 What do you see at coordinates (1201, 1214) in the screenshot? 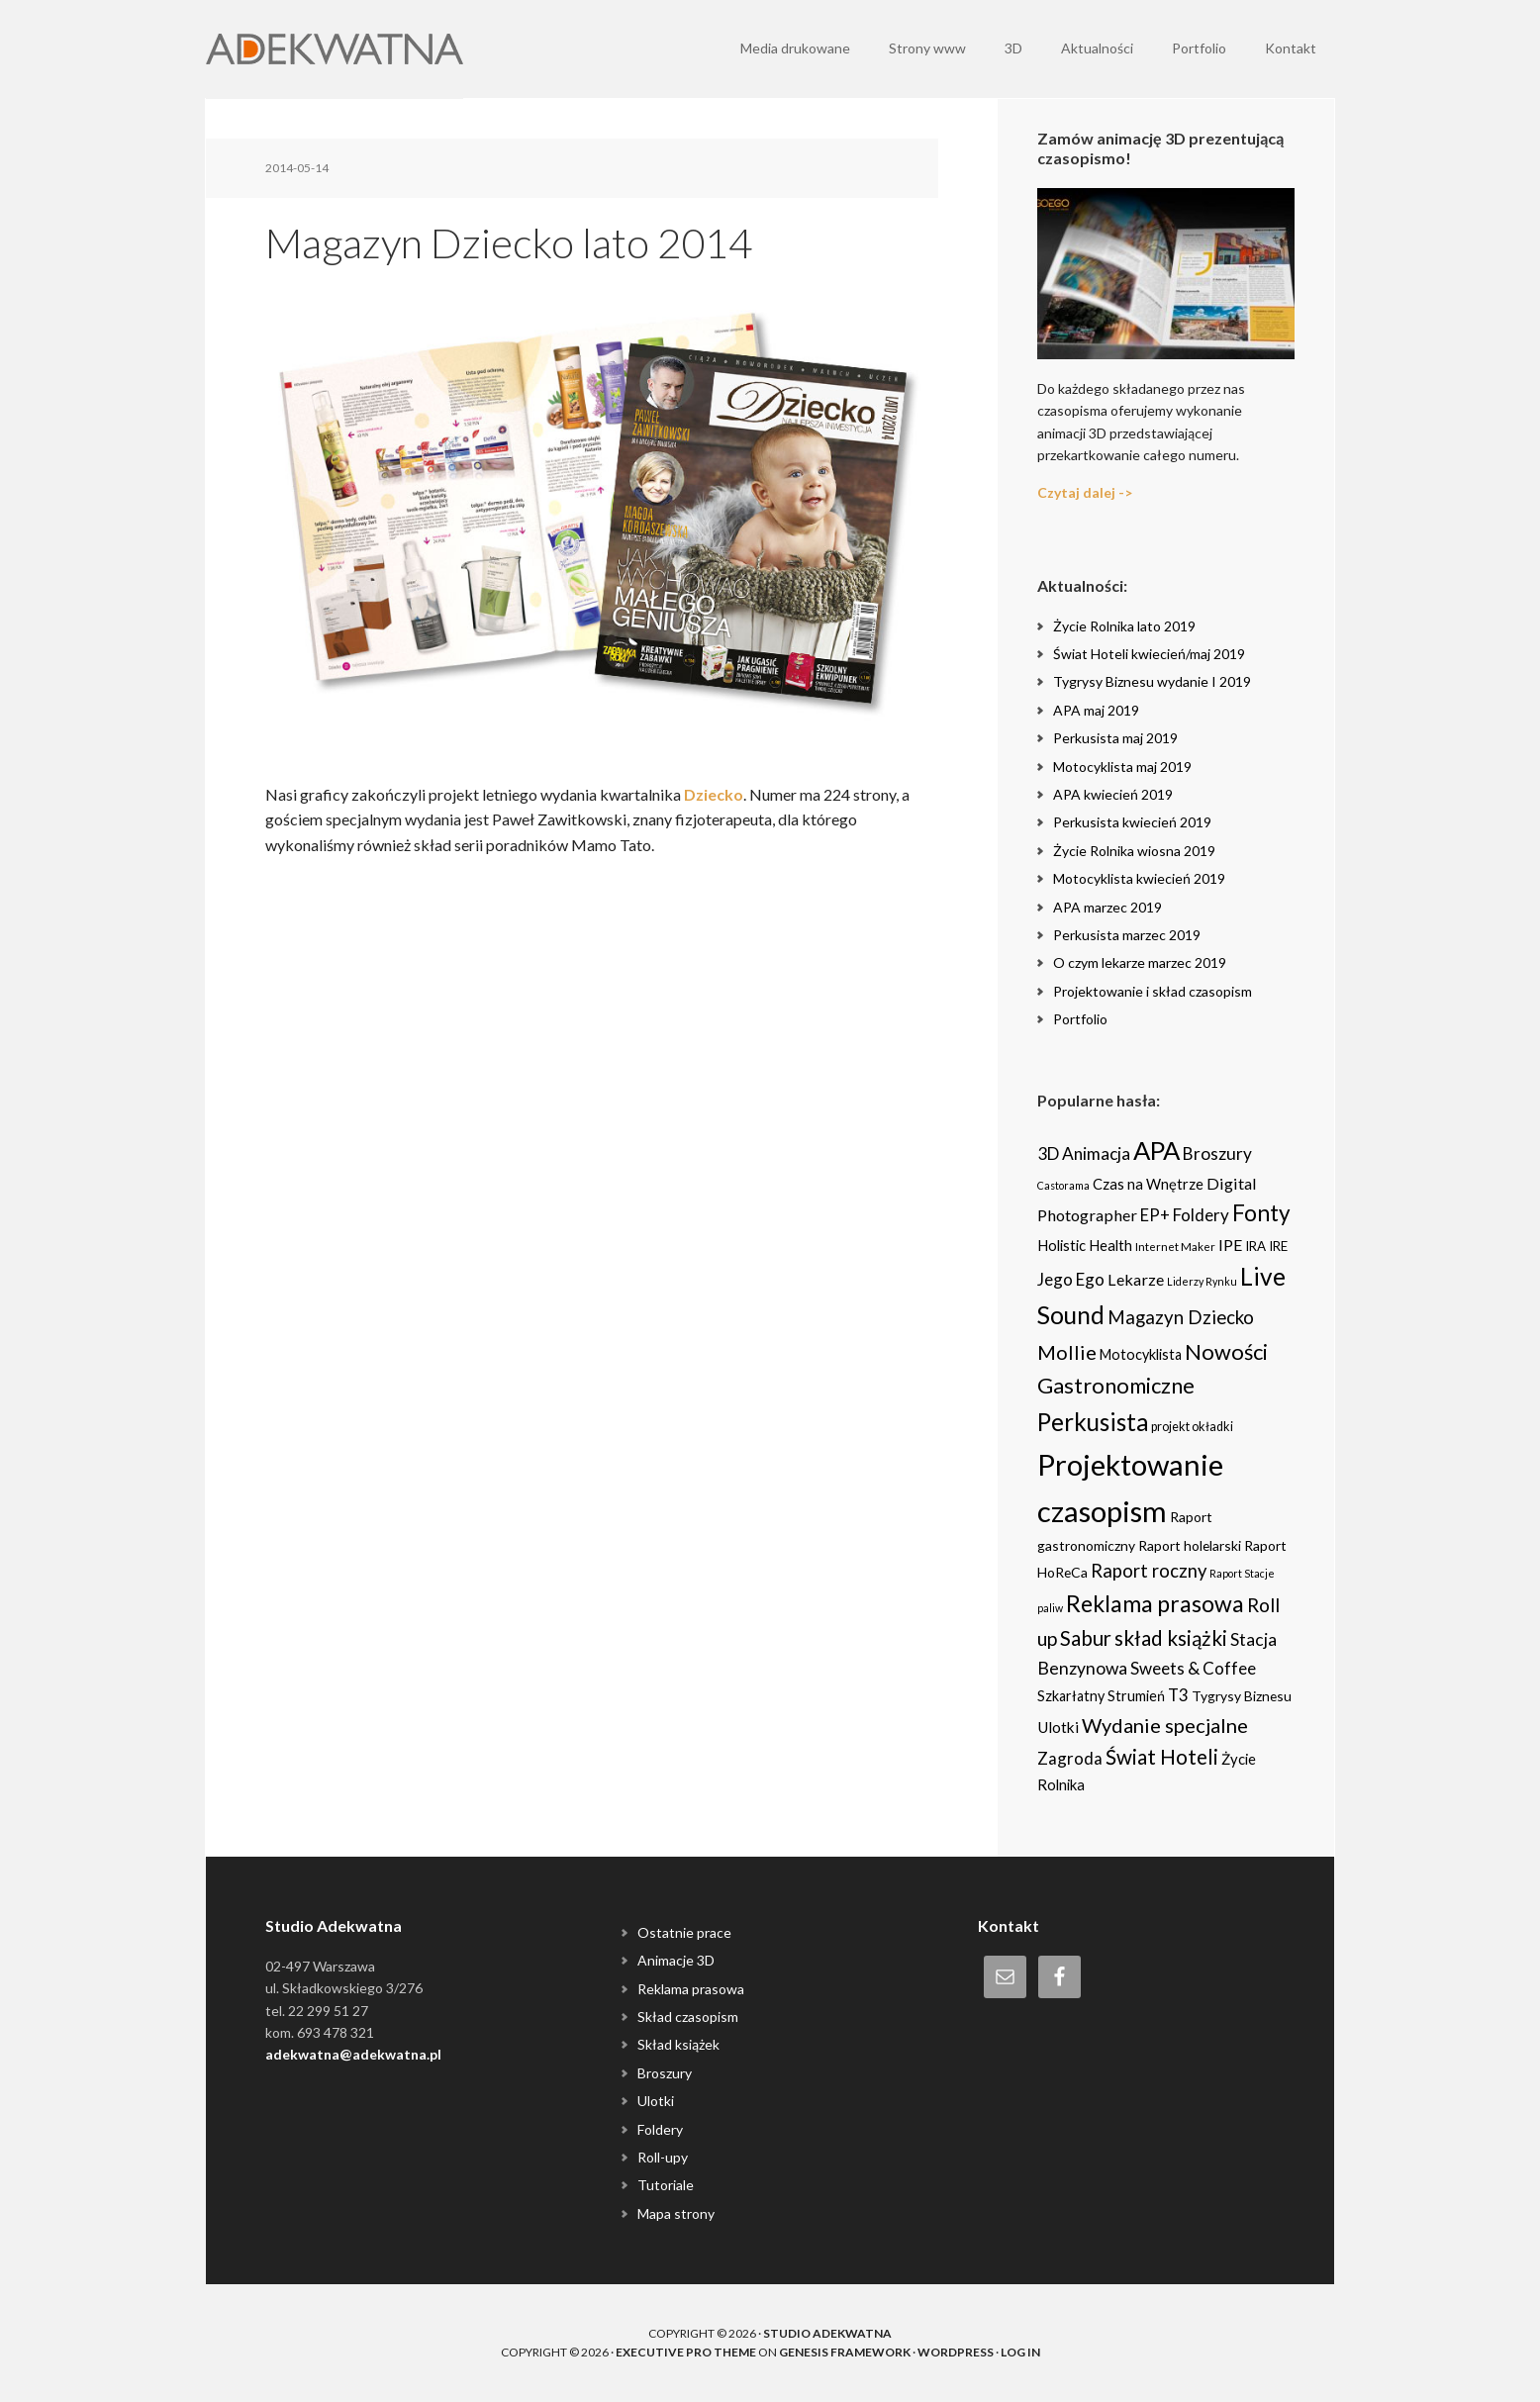
I see `Foldery [Foldery (15 items)]` at bounding box center [1201, 1214].